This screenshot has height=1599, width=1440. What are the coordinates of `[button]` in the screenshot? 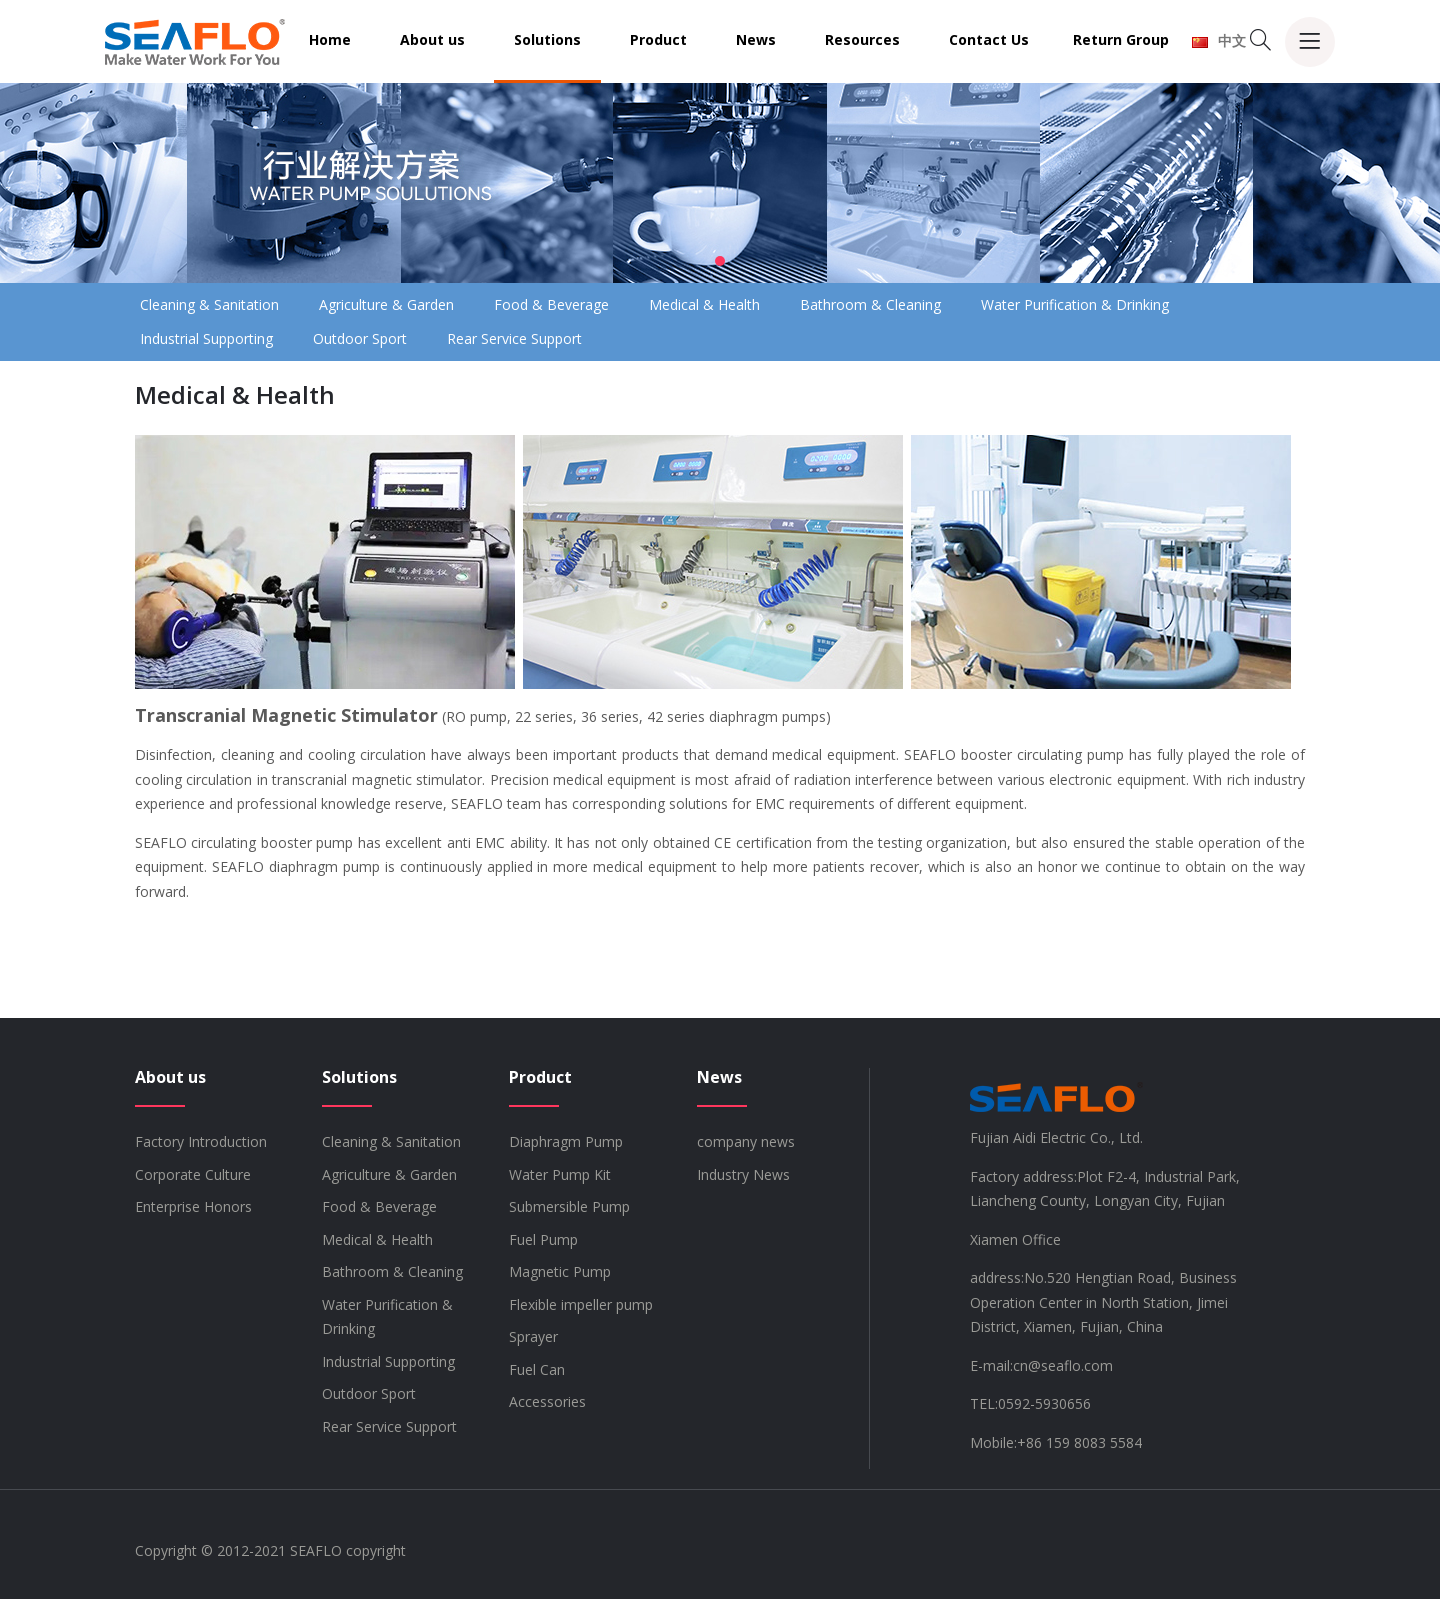 It's located at (720, 261).